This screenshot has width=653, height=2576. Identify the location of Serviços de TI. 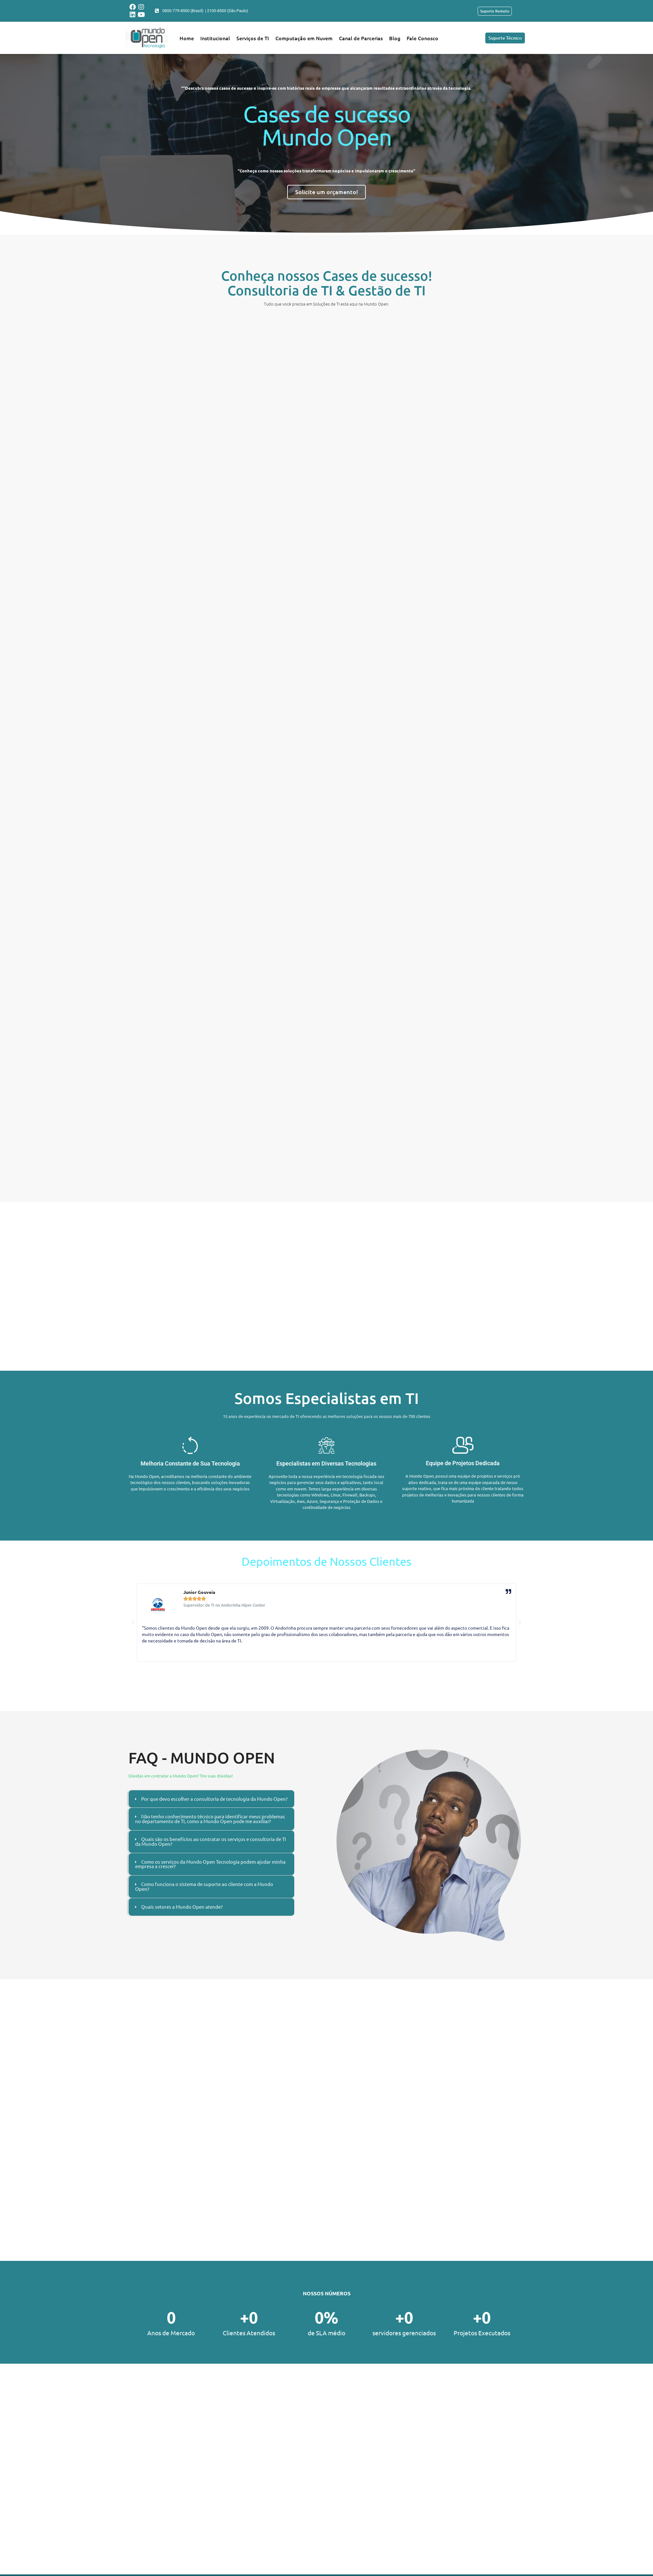
(252, 38).